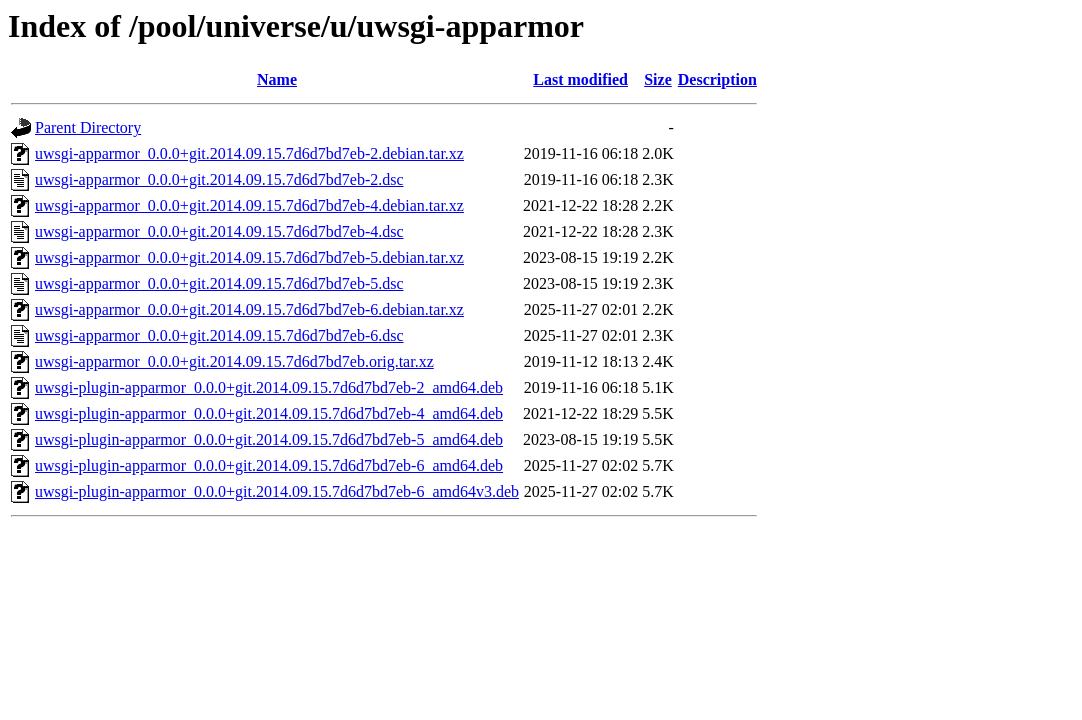  I want to click on uwsgi-apparmor_0.0.0+git.2014.09.15.7d6d7bd7eb-4.dsc, so click(219, 231).